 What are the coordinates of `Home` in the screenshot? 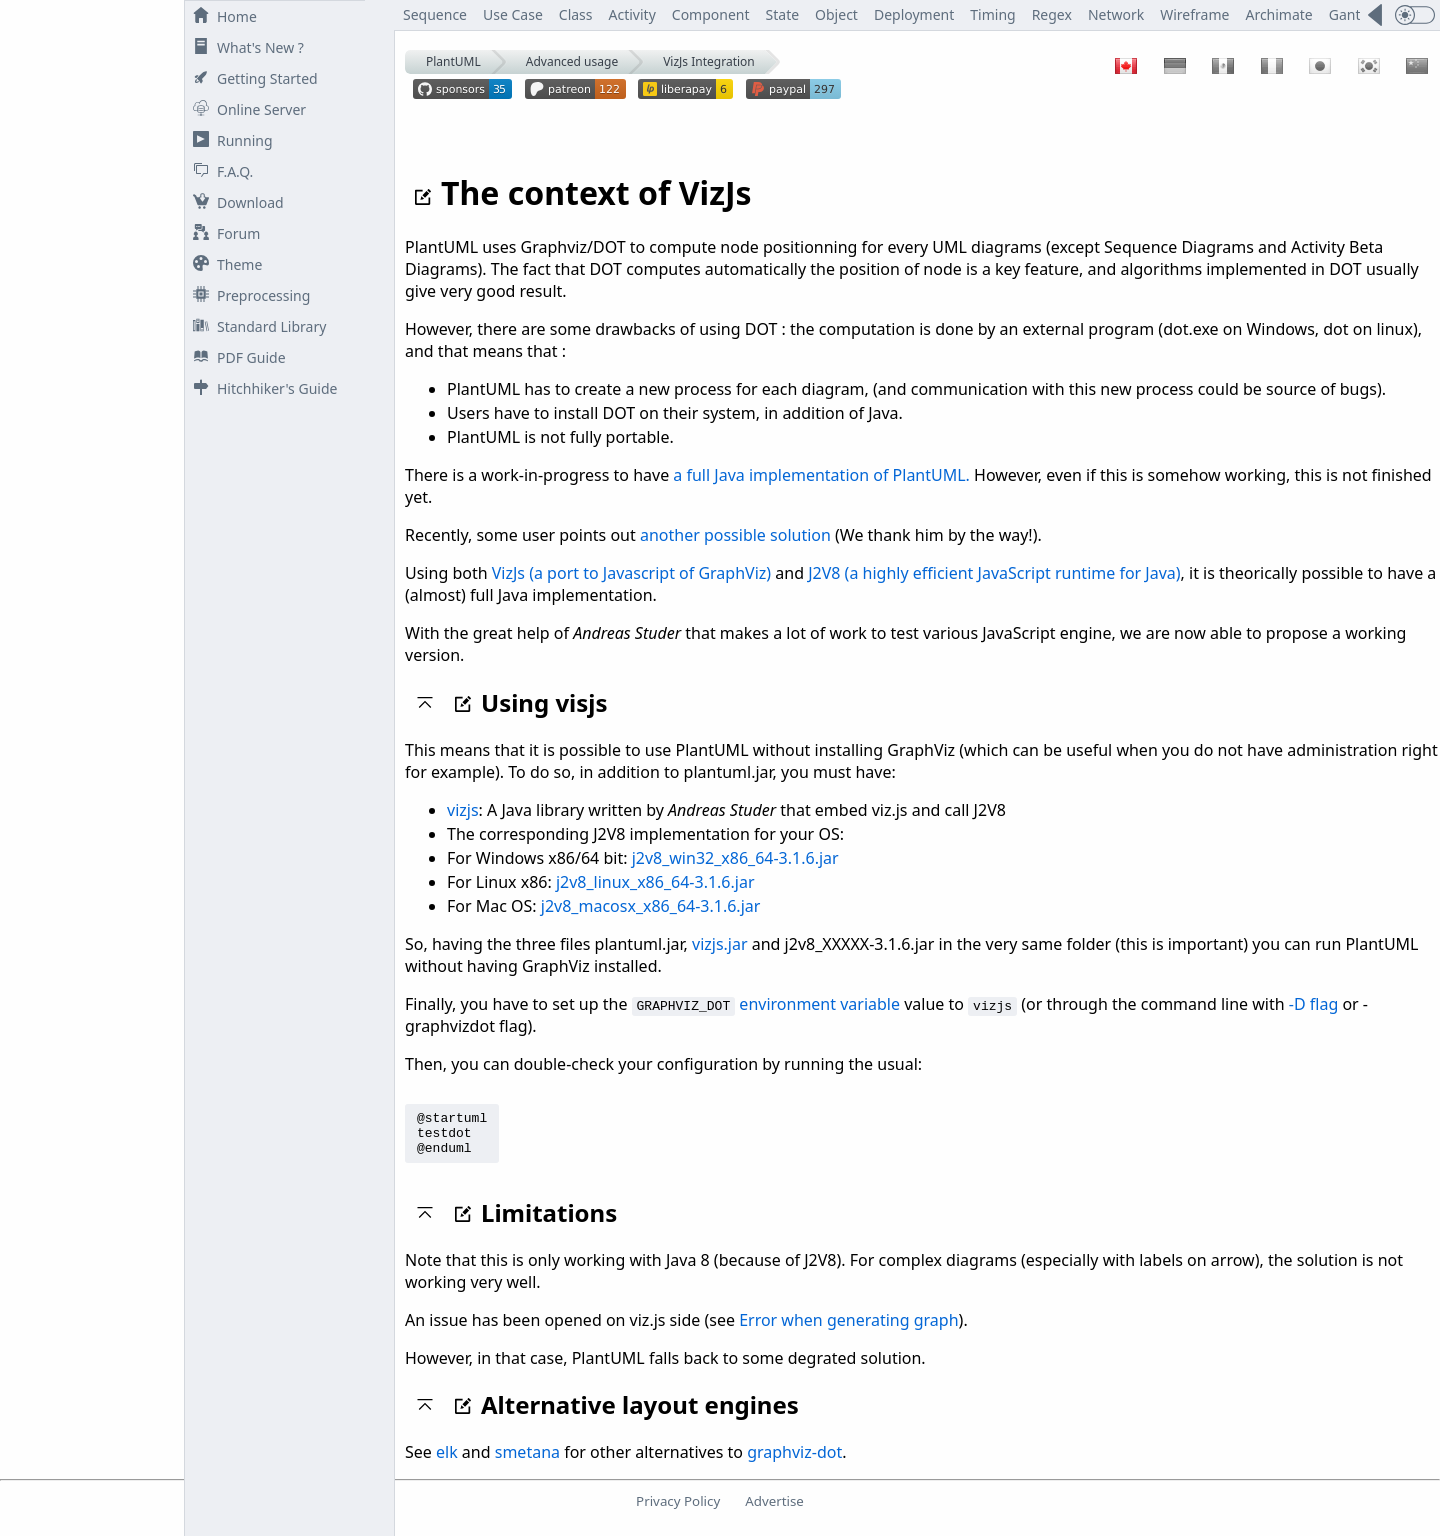 It's located at (221, 16).